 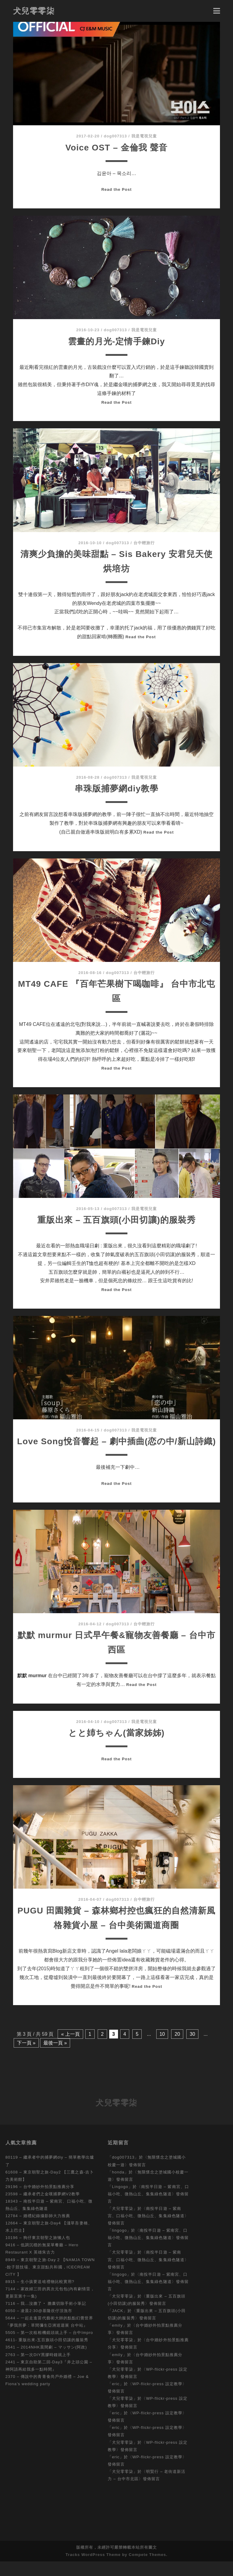 I want to click on Voice OST – 金倫我 聲音, so click(x=116, y=147).